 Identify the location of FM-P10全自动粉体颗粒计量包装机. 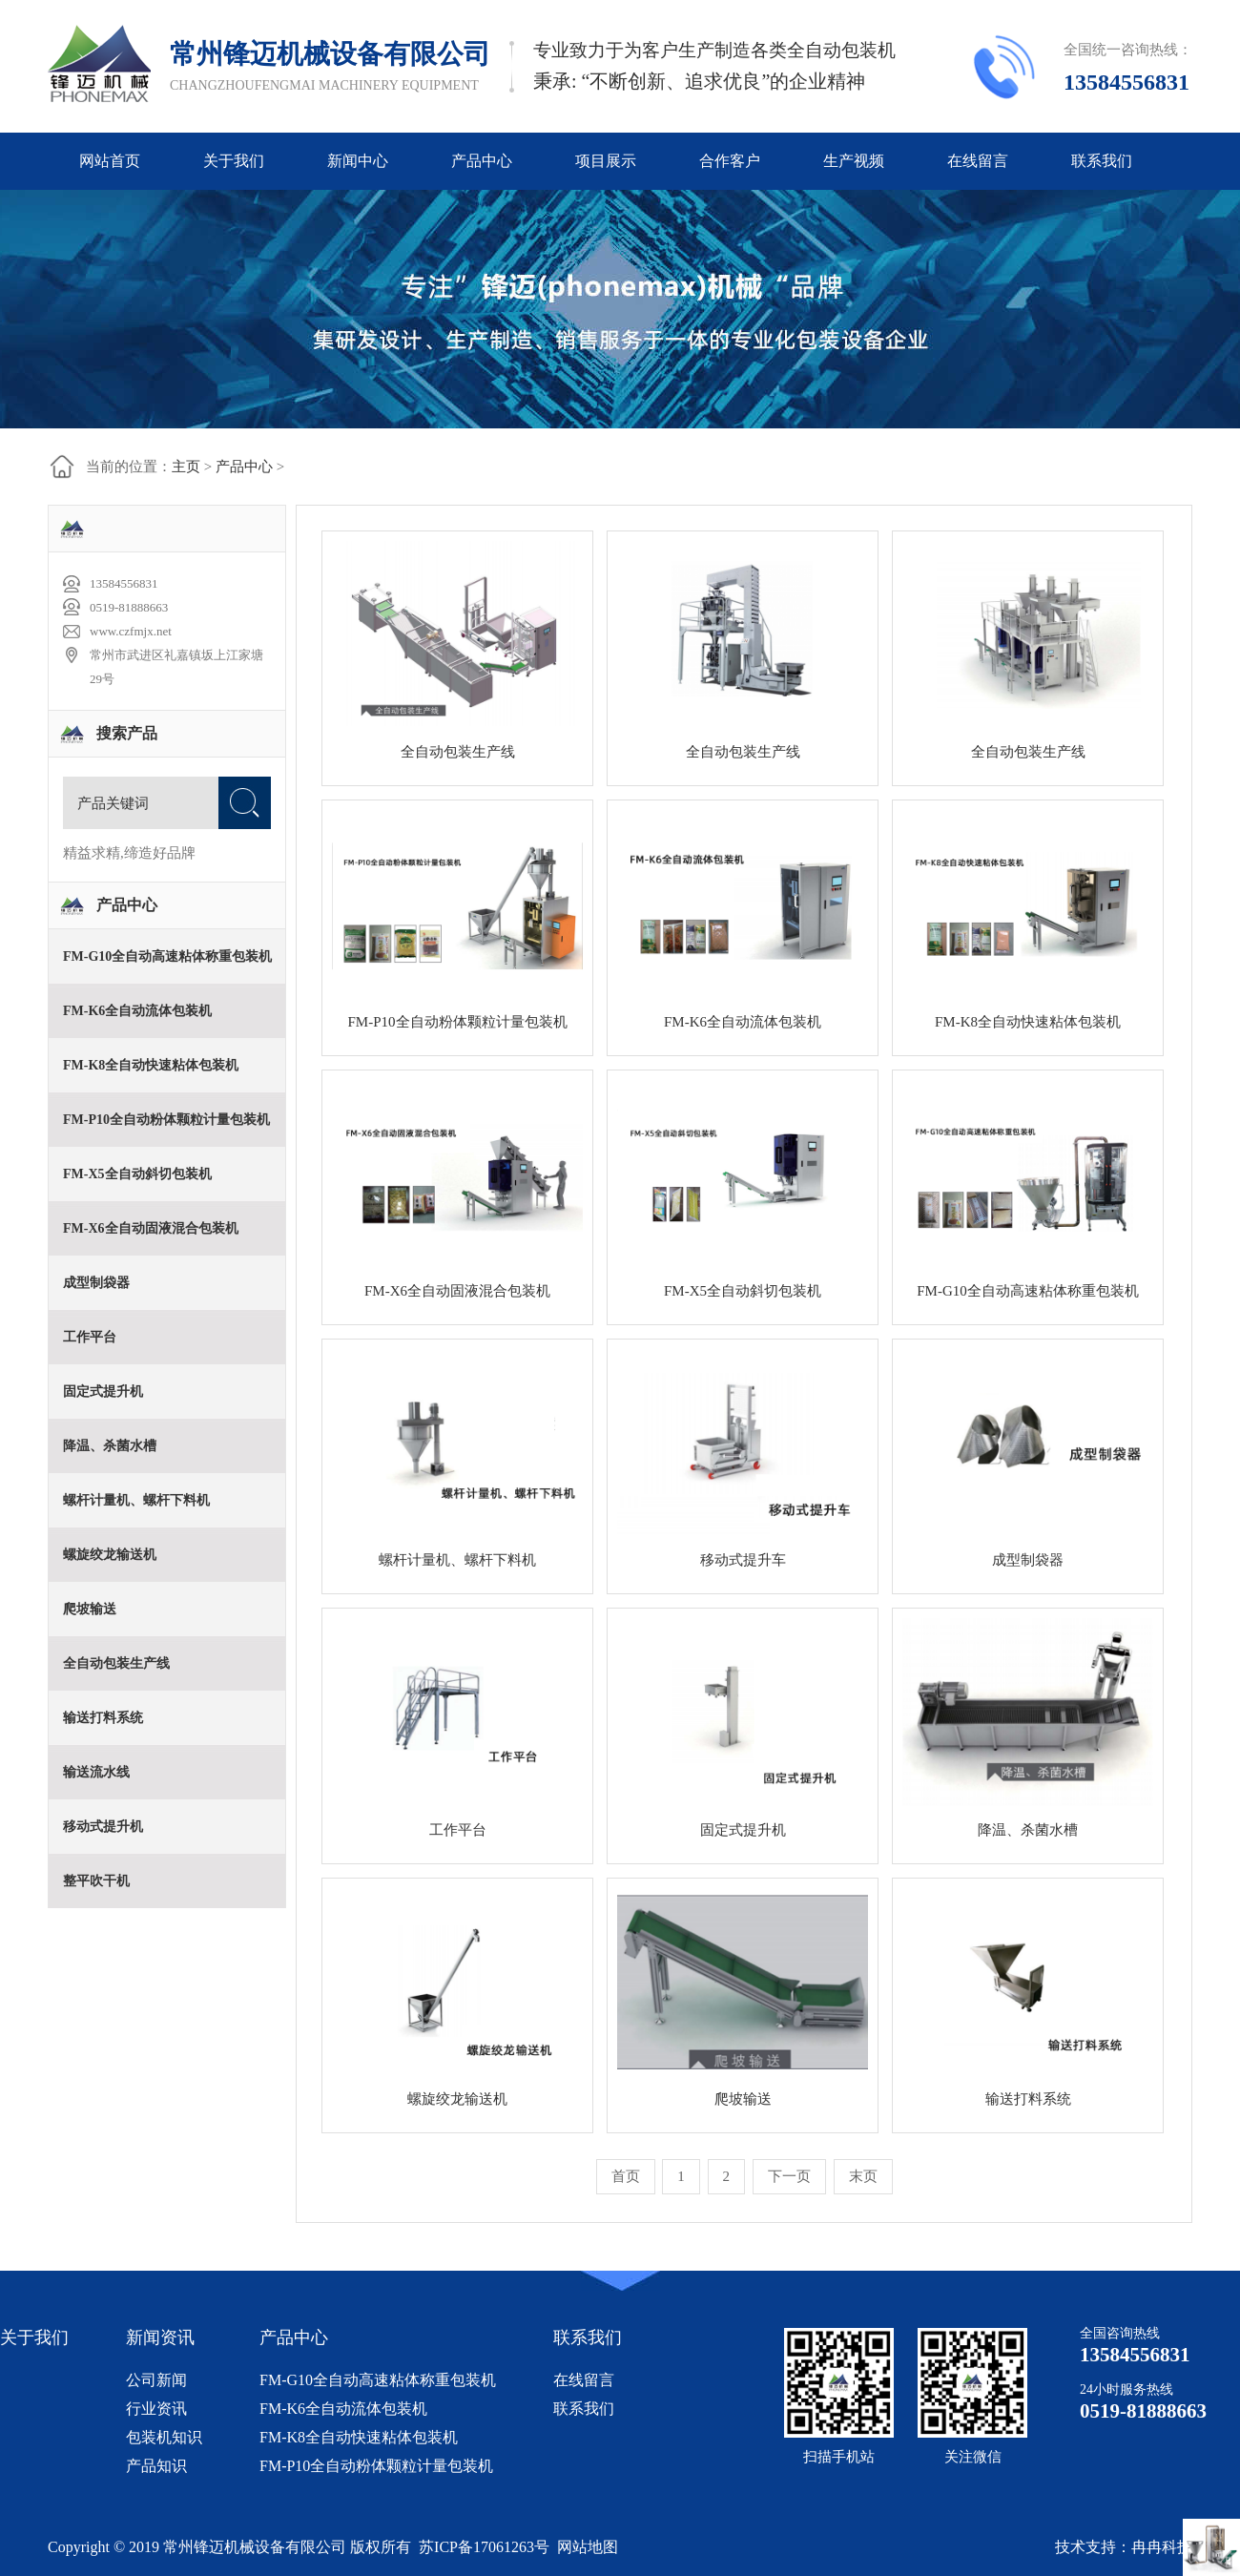
(376, 2466).